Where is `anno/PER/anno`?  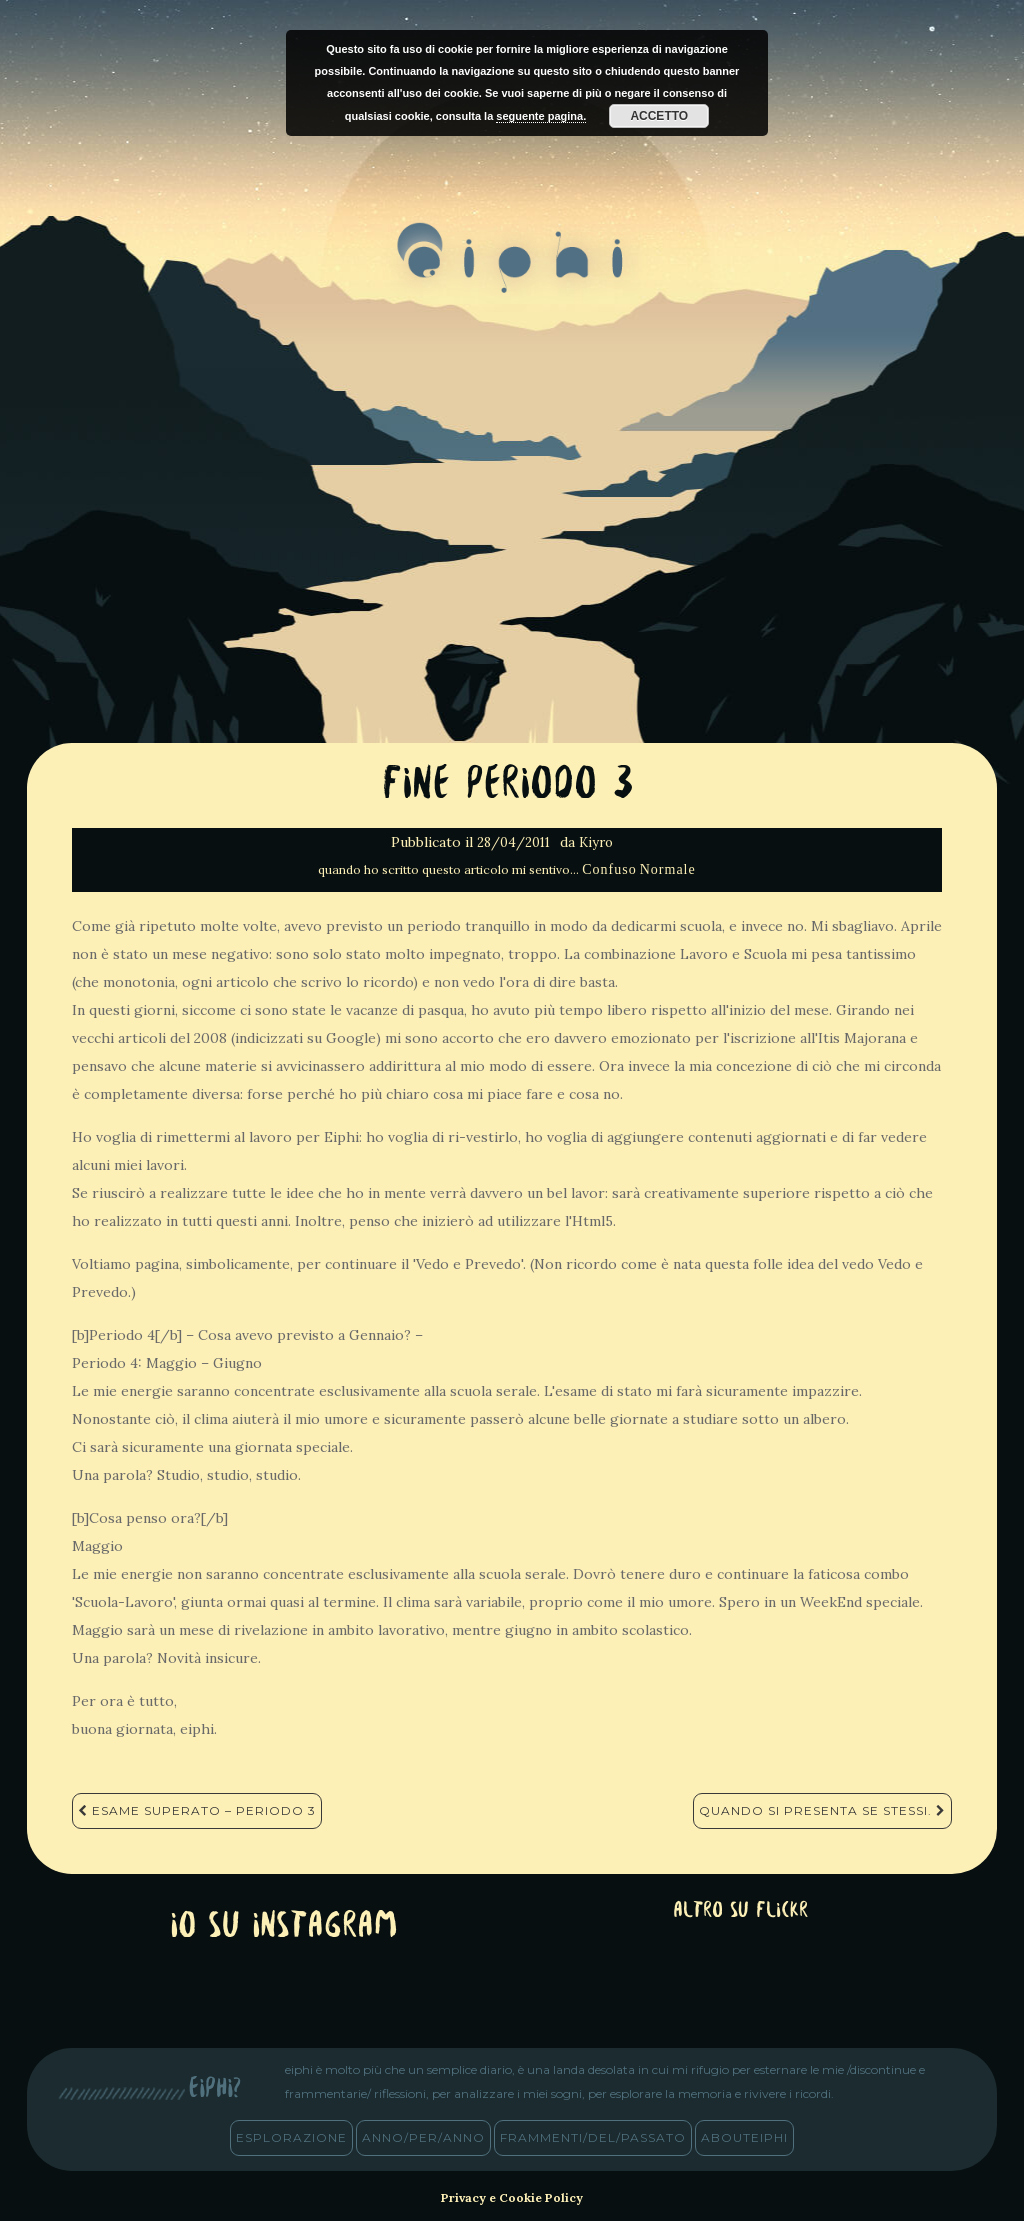 anno/PER/anno is located at coordinates (423, 2137).